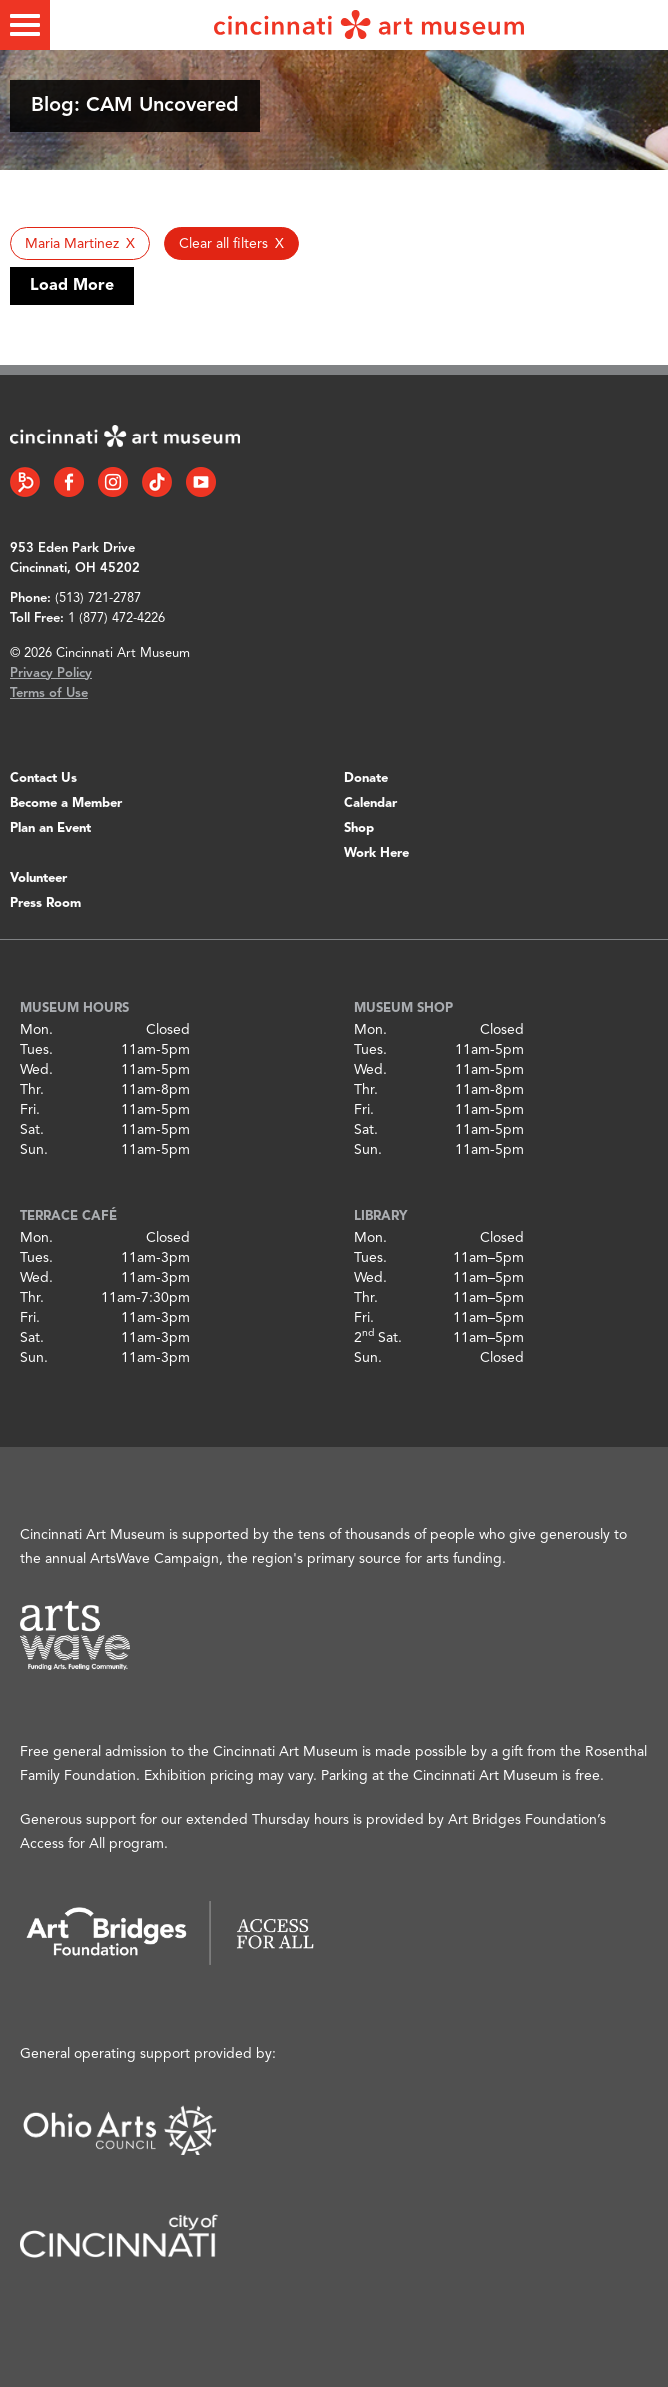 The width and height of the screenshot is (668, 2387). I want to click on [Bloomberg Connect link], so click(25, 482).